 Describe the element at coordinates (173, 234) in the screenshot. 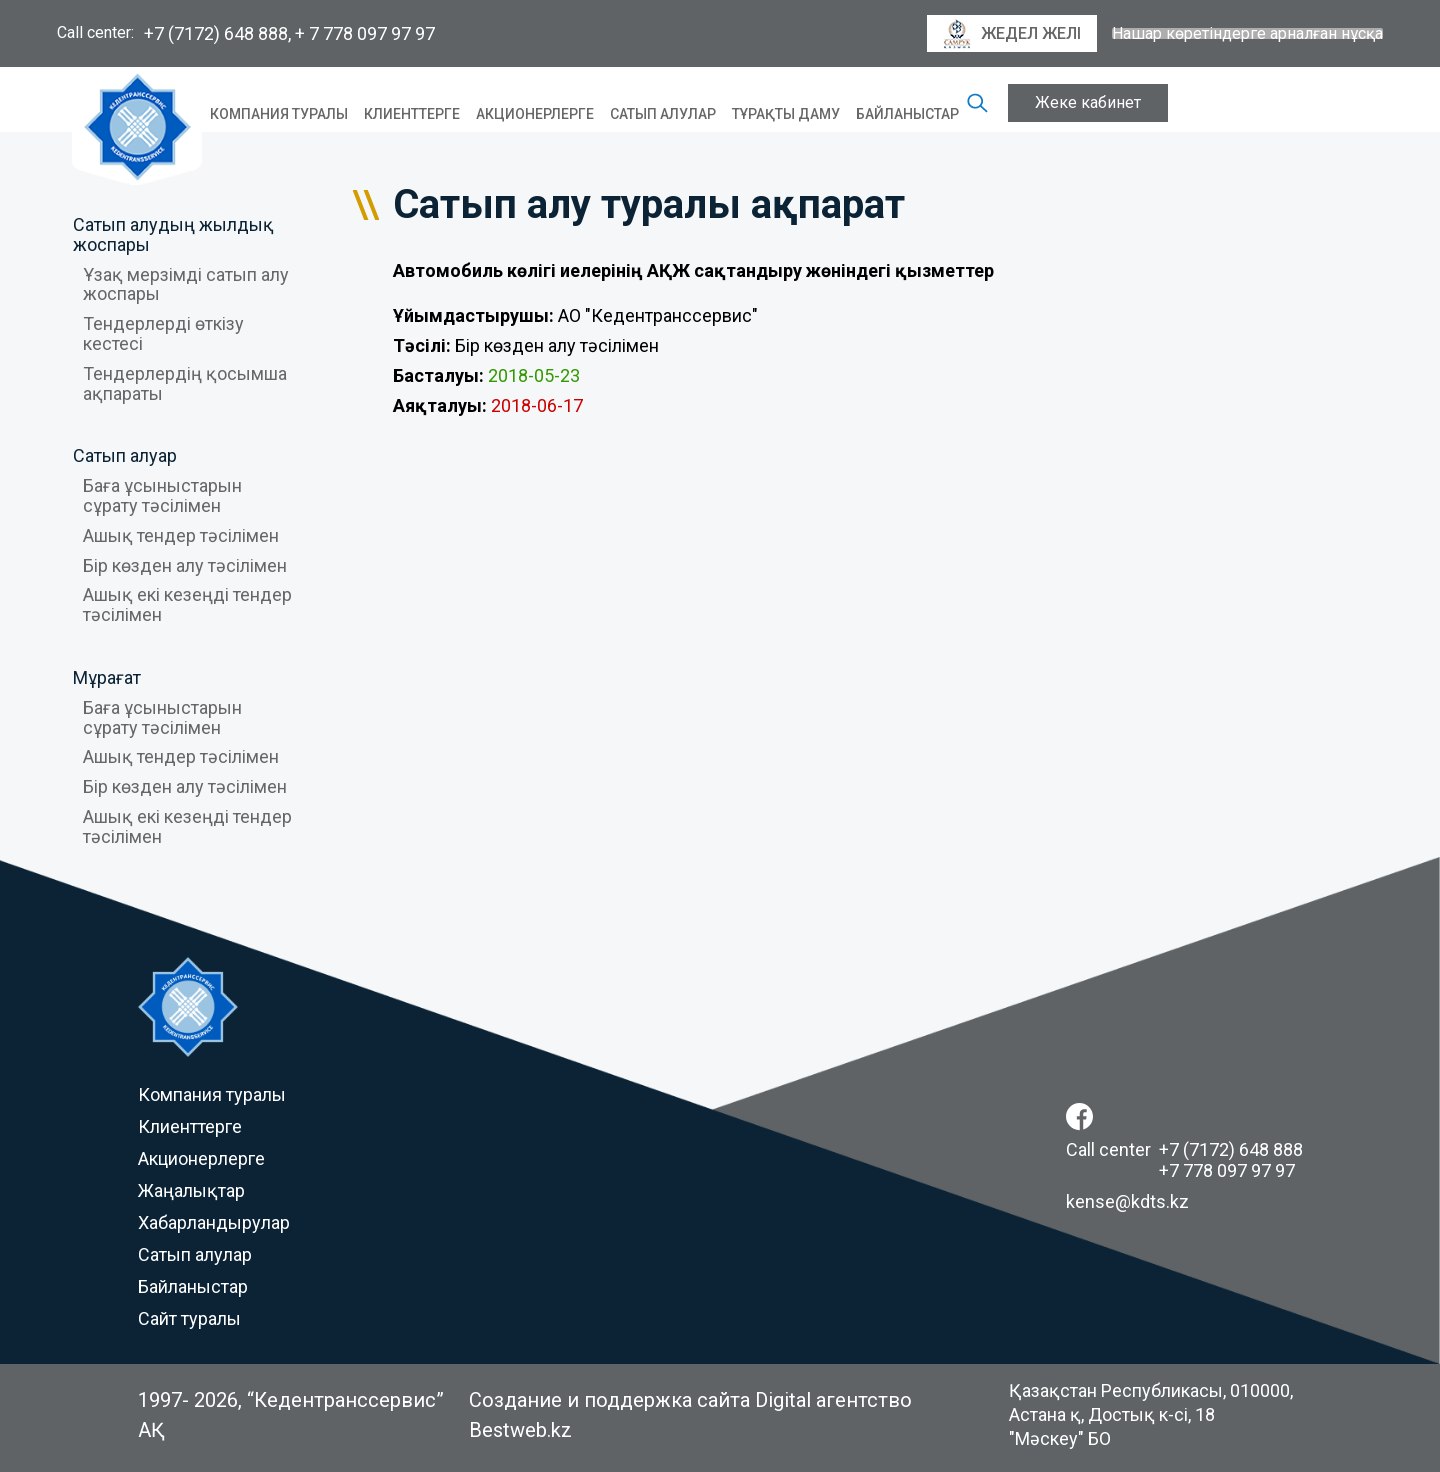

I see `Сатып алудың жылдық жоспары` at that location.